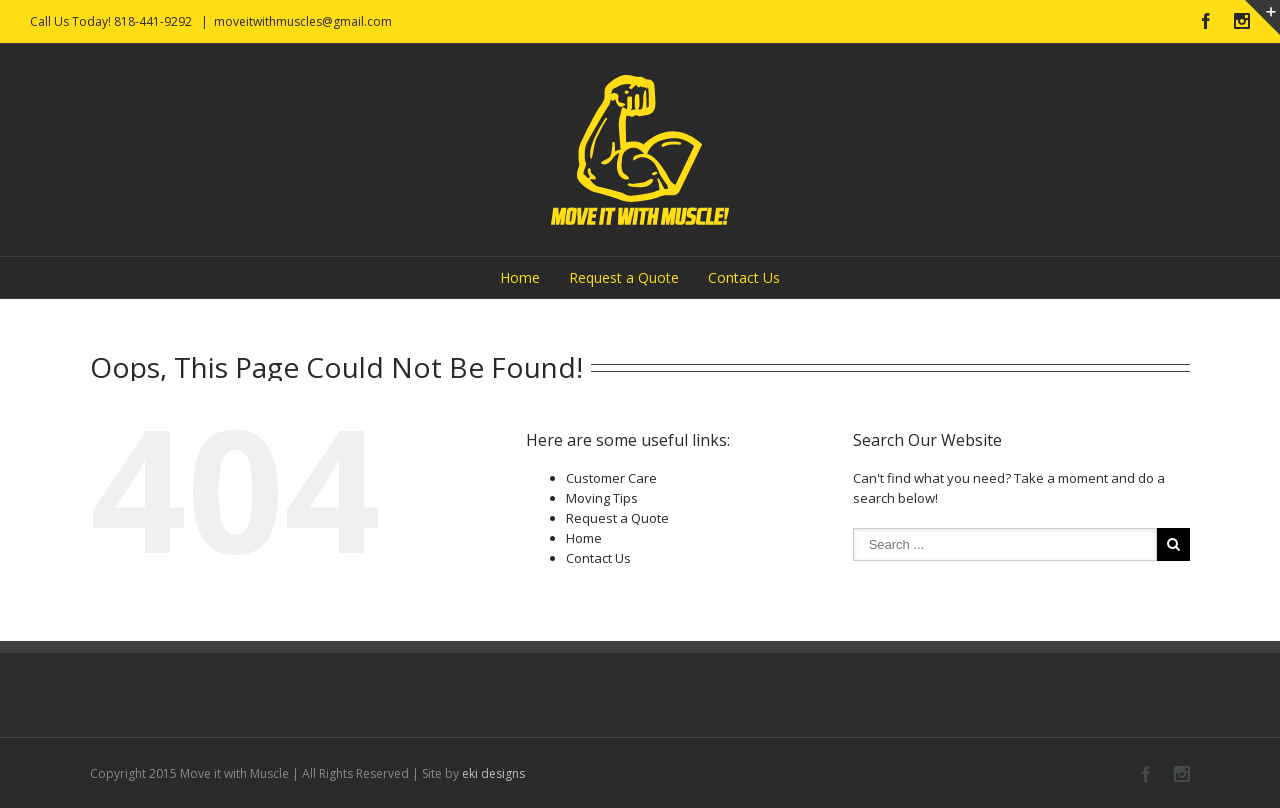 This screenshot has height=808, width=1280. What do you see at coordinates (520, 277) in the screenshot?
I see `Home` at bounding box center [520, 277].